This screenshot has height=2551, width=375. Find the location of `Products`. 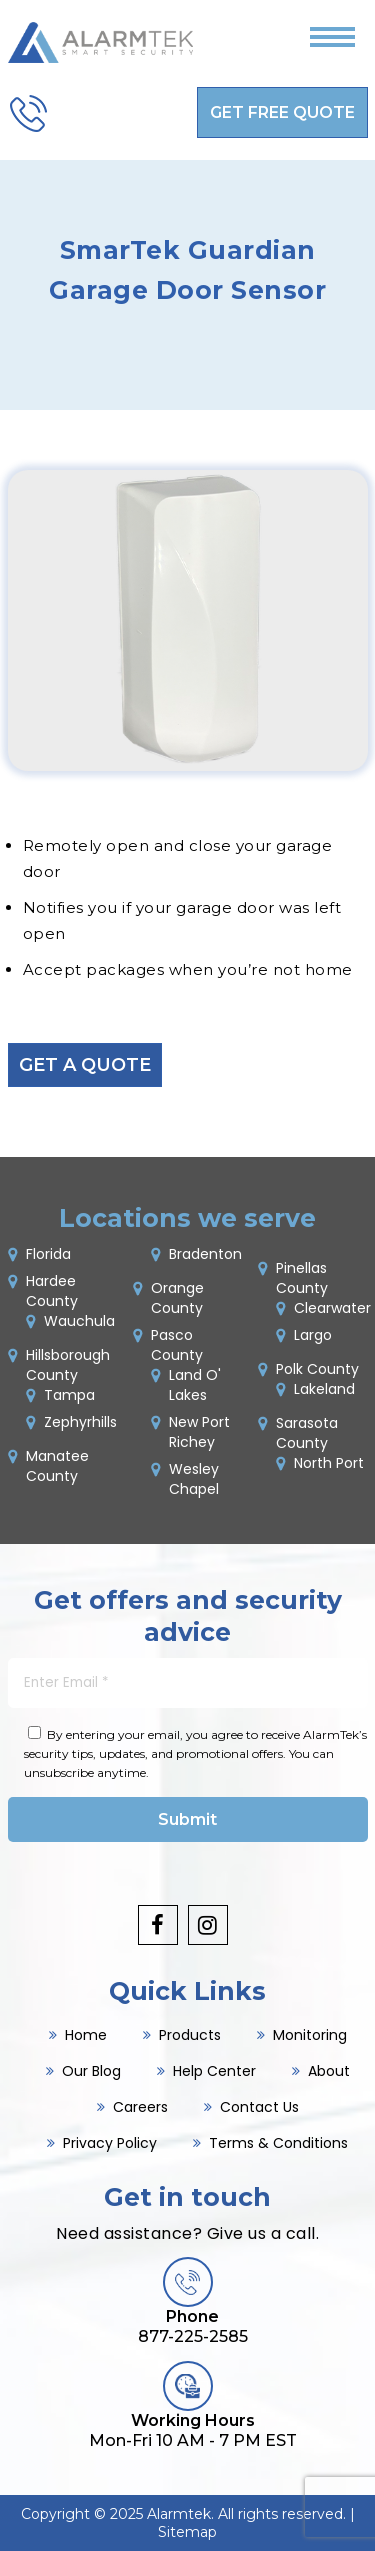

Products is located at coordinates (190, 2035).